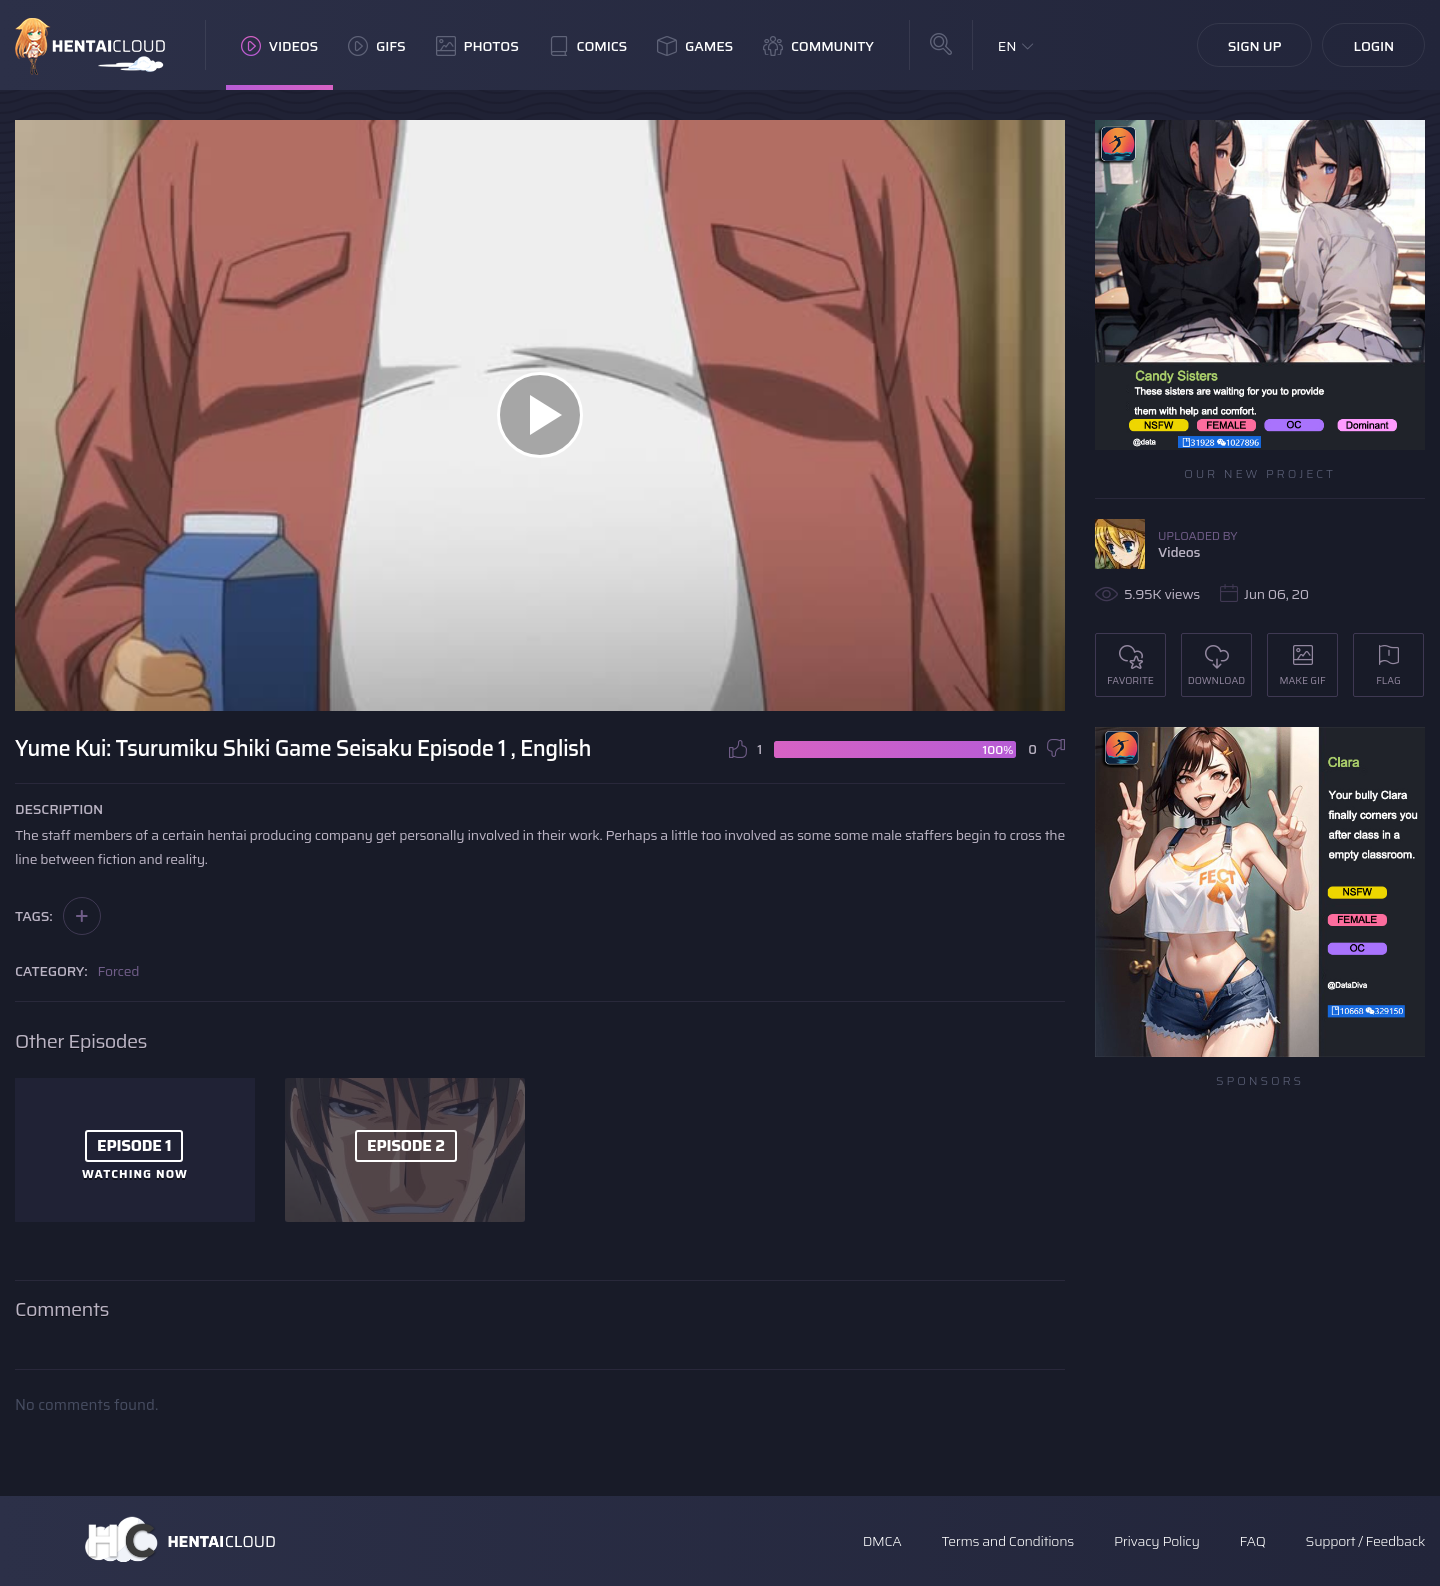  Describe the element at coordinates (1007, 46) in the screenshot. I see `EN` at that location.